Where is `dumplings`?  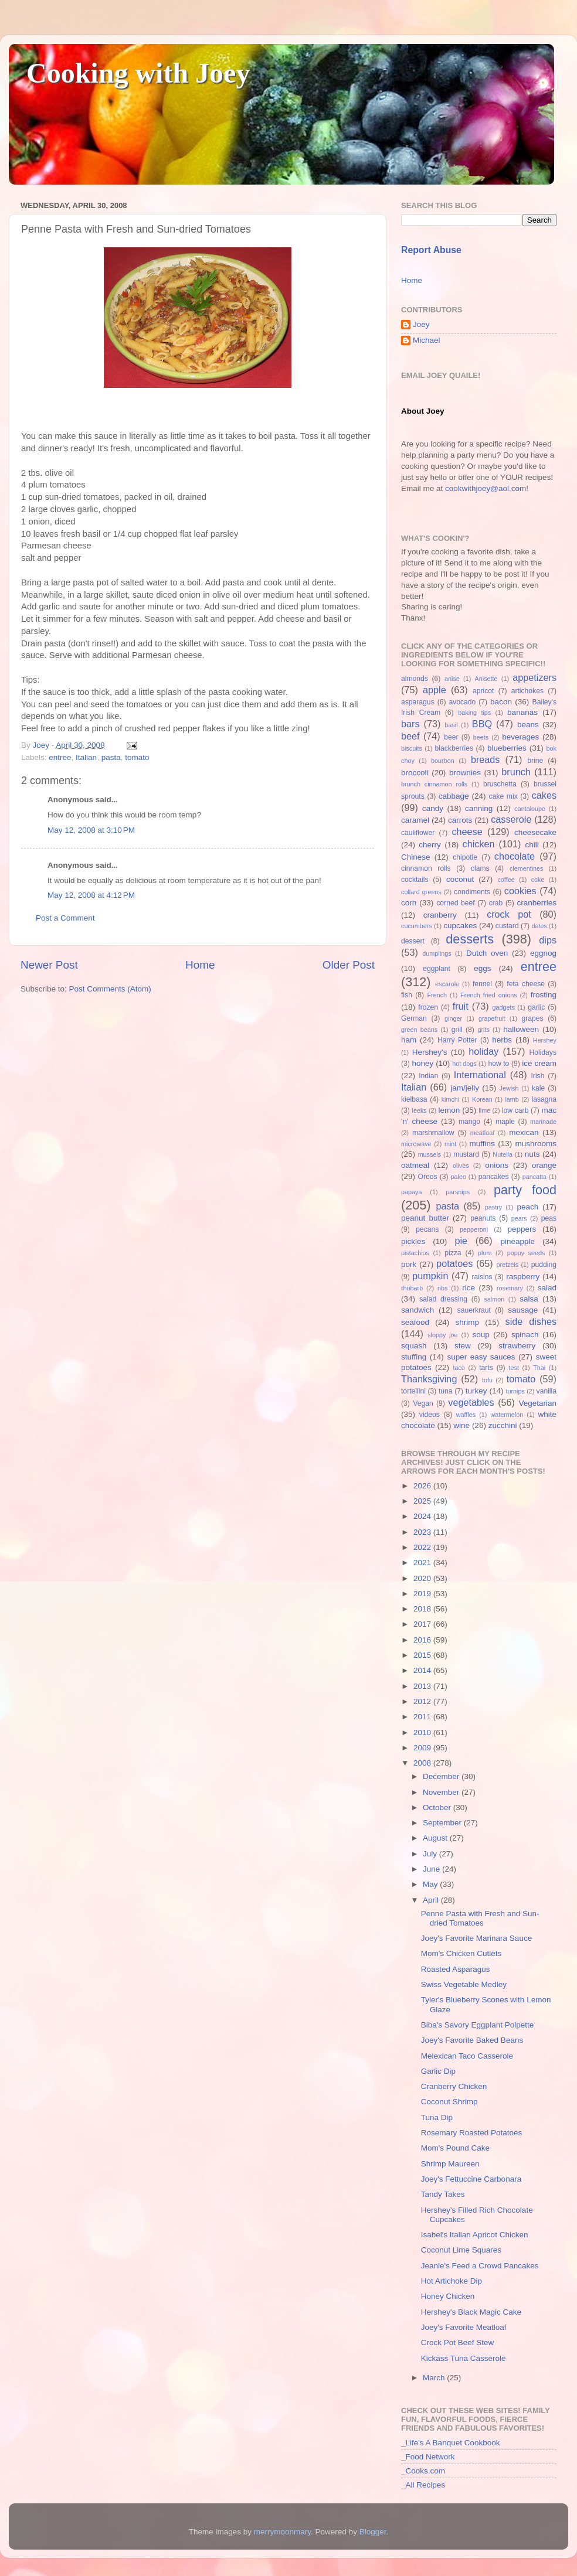 dumplings is located at coordinates (436, 953).